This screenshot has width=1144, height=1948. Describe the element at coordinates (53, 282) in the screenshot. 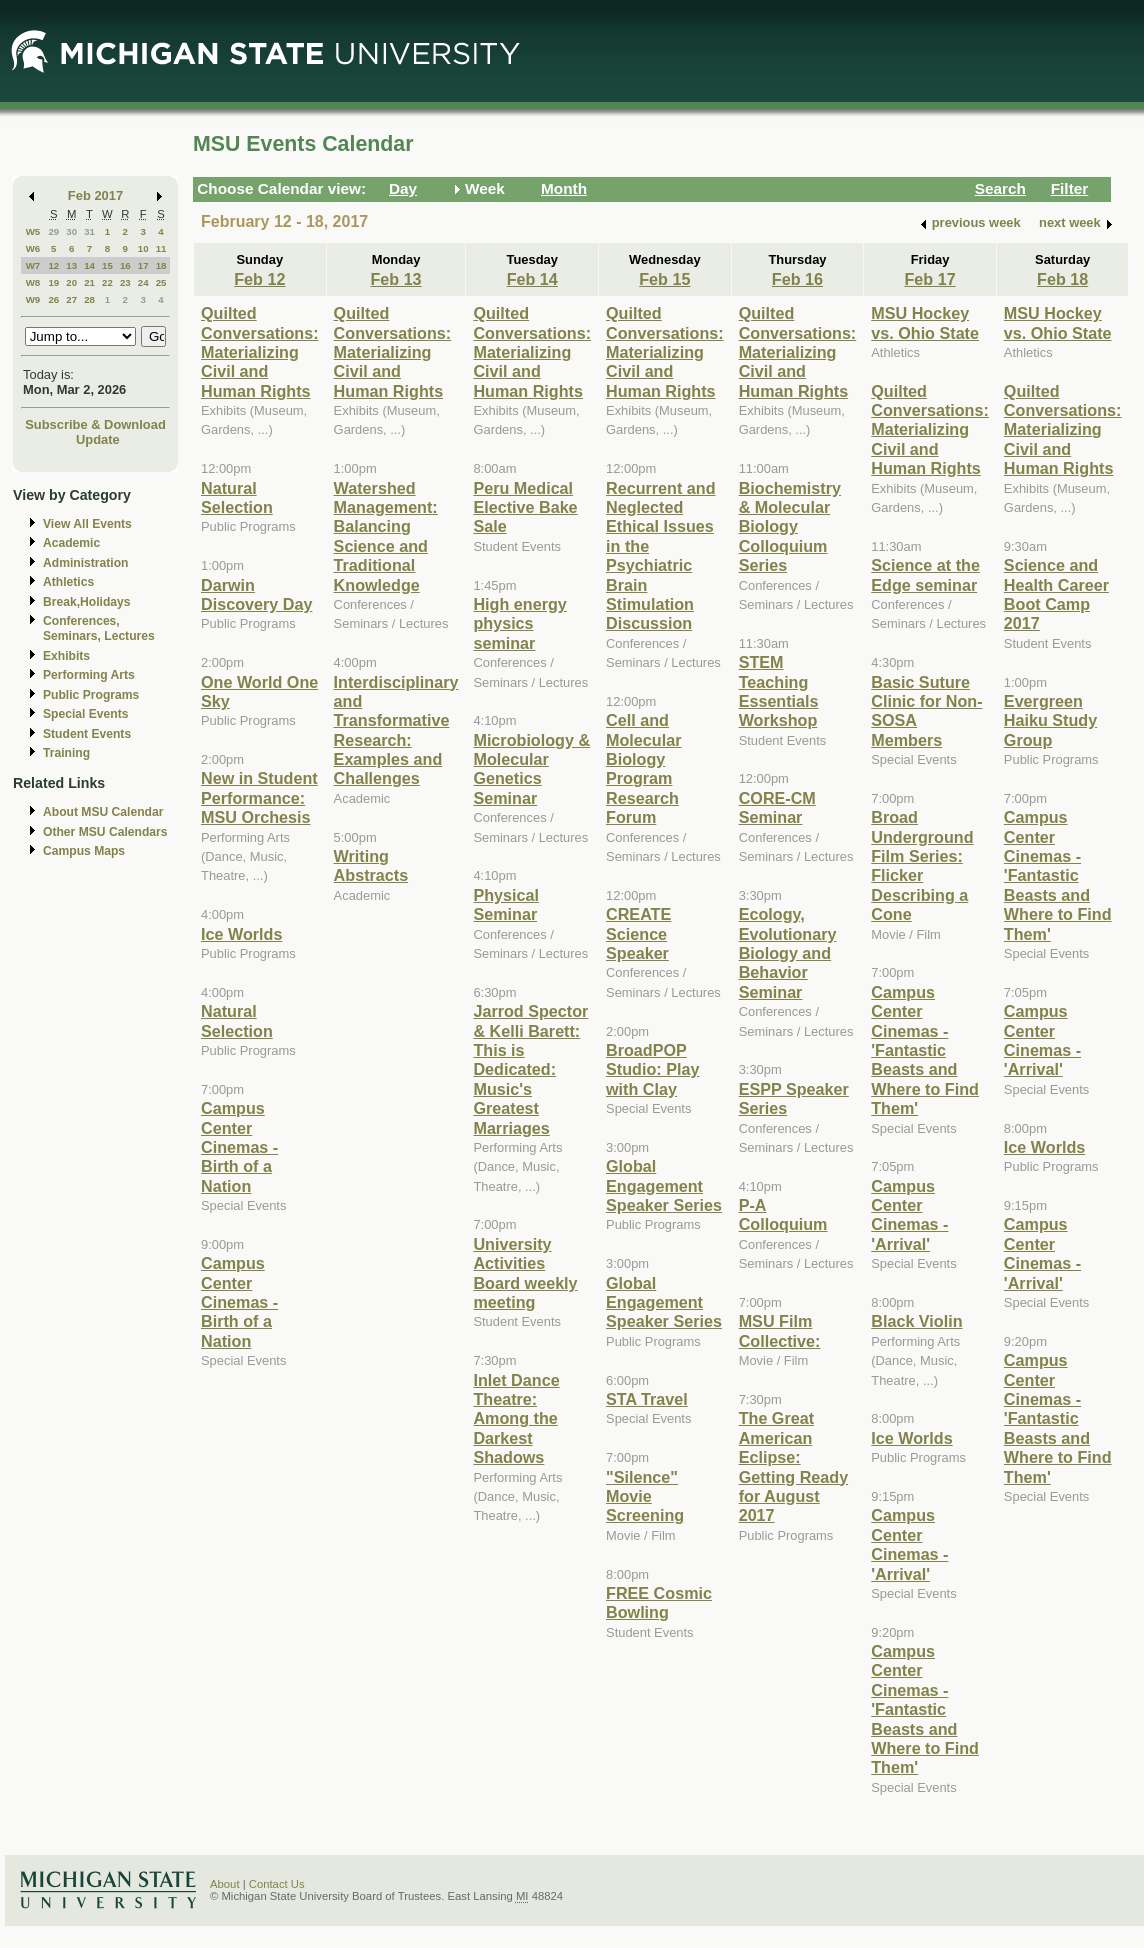

I see `19` at that location.